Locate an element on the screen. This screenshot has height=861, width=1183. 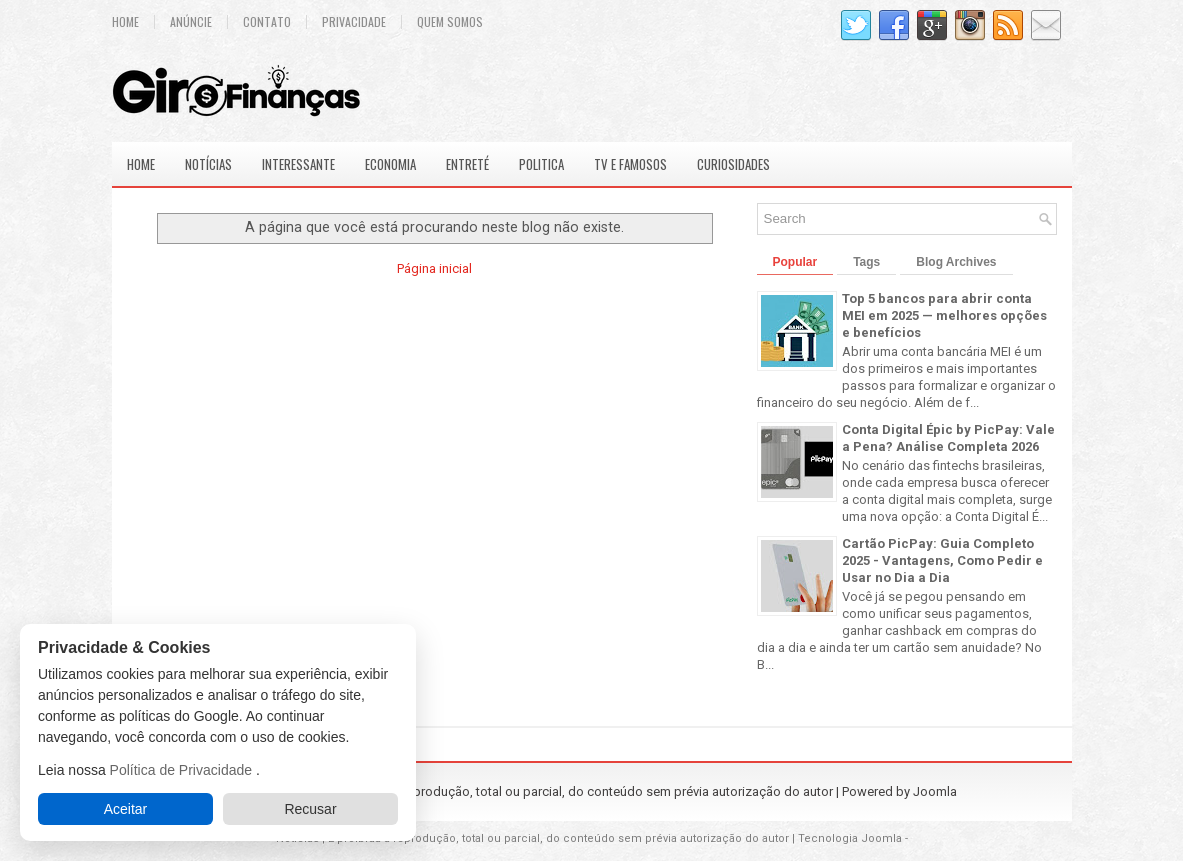
Entreté is located at coordinates (467, 164).